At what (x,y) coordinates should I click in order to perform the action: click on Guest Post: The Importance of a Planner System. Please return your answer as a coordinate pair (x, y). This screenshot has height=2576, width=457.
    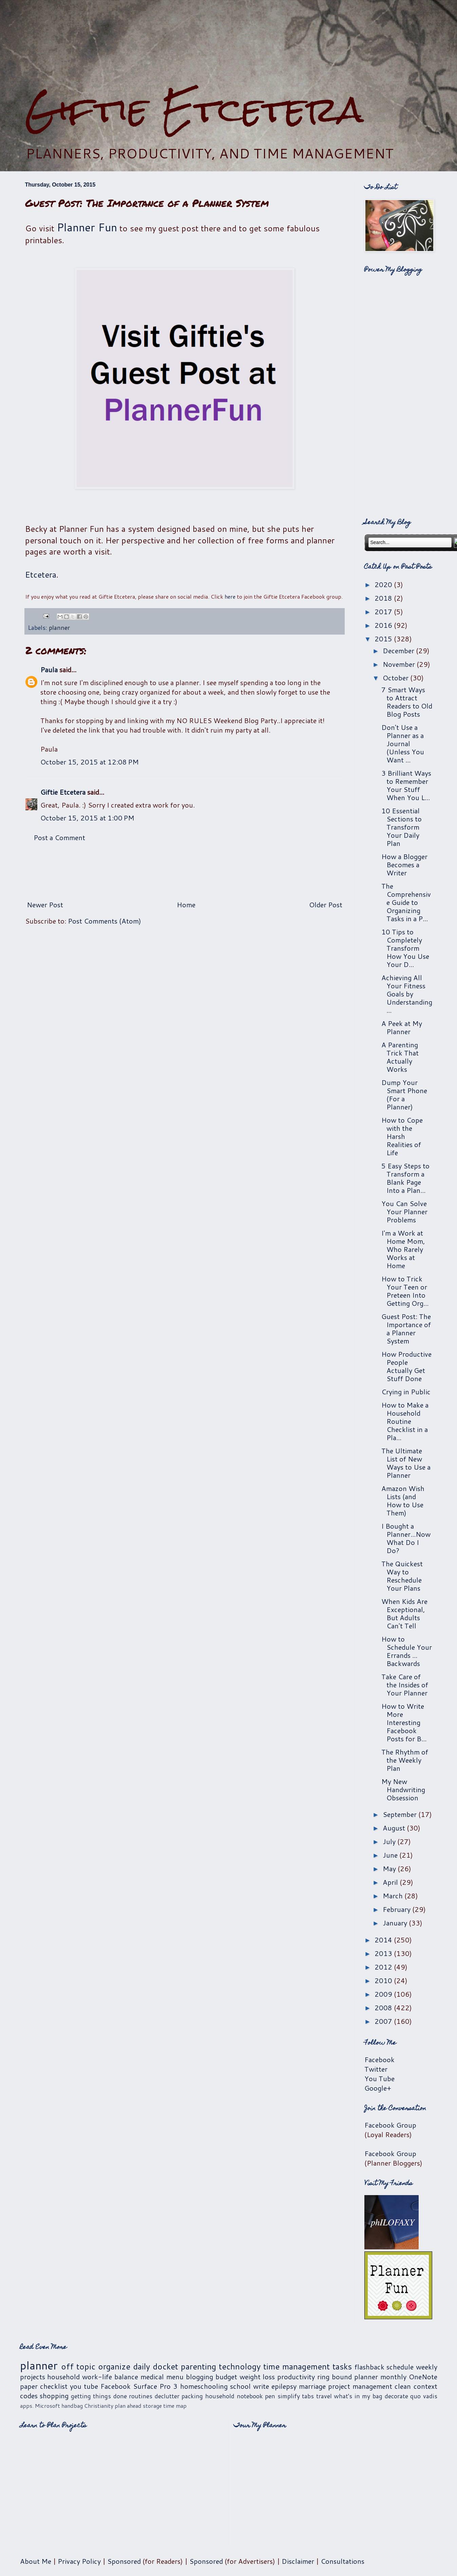
    Looking at the image, I should click on (406, 1328).